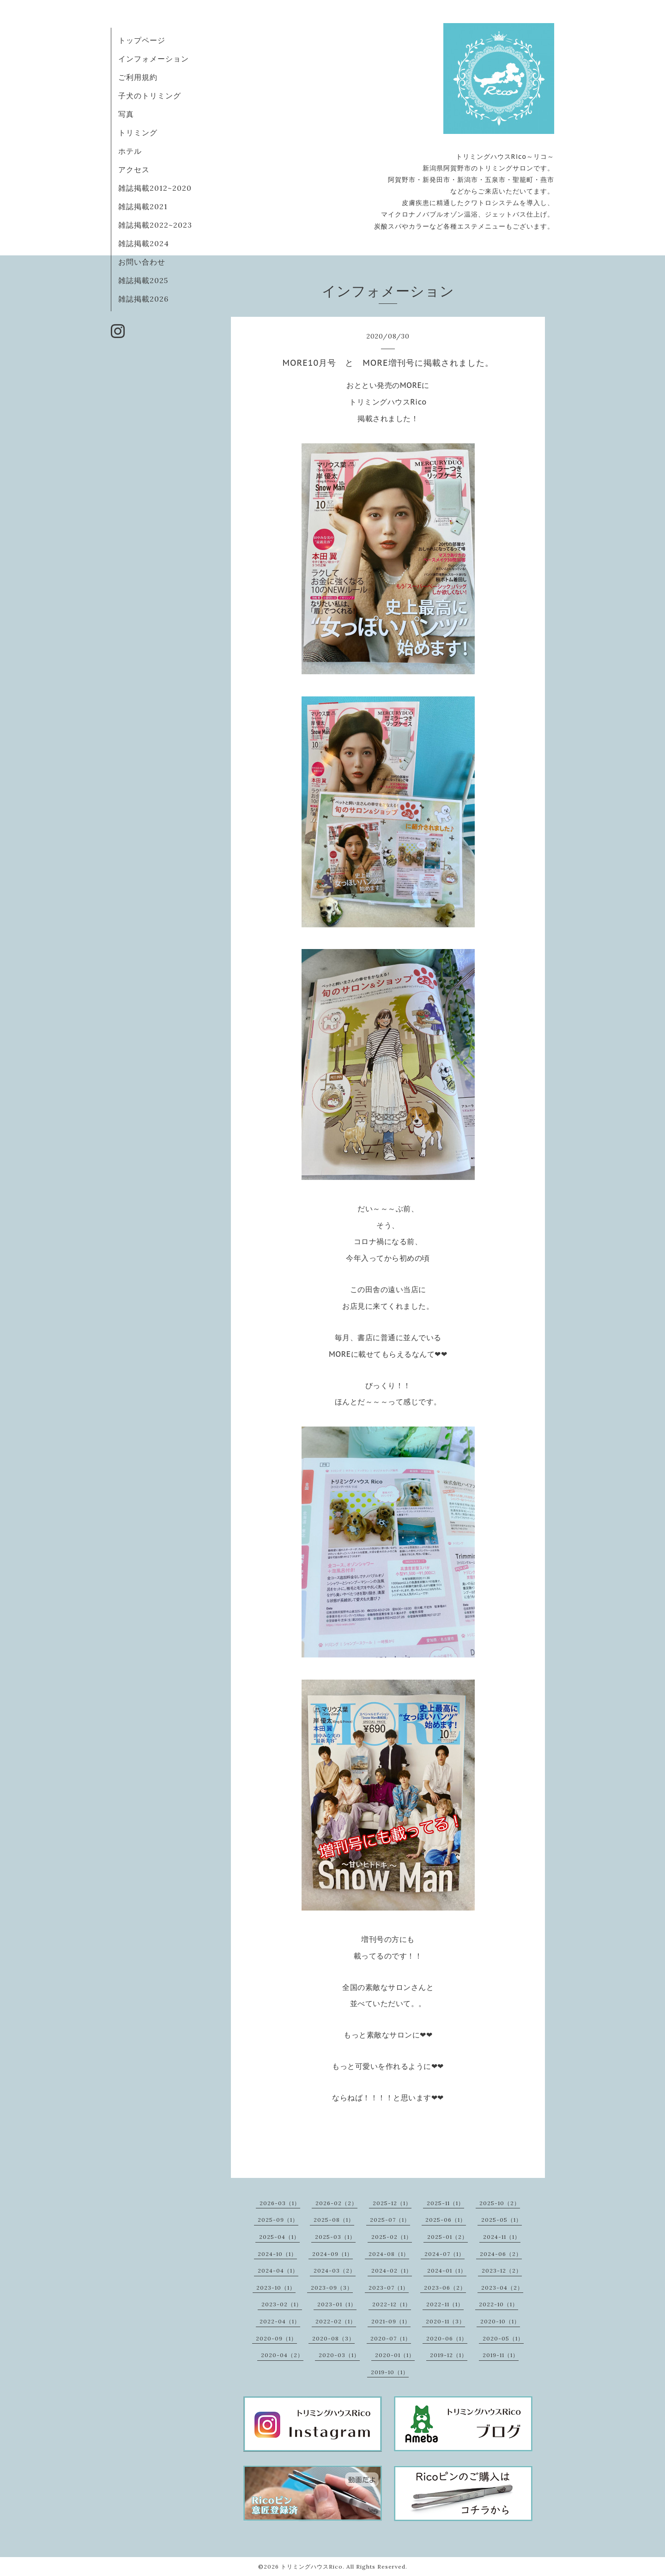 The width and height of the screenshot is (665, 2576). What do you see at coordinates (445, 2287) in the screenshot?
I see `2023-06（2）` at bounding box center [445, 2287].